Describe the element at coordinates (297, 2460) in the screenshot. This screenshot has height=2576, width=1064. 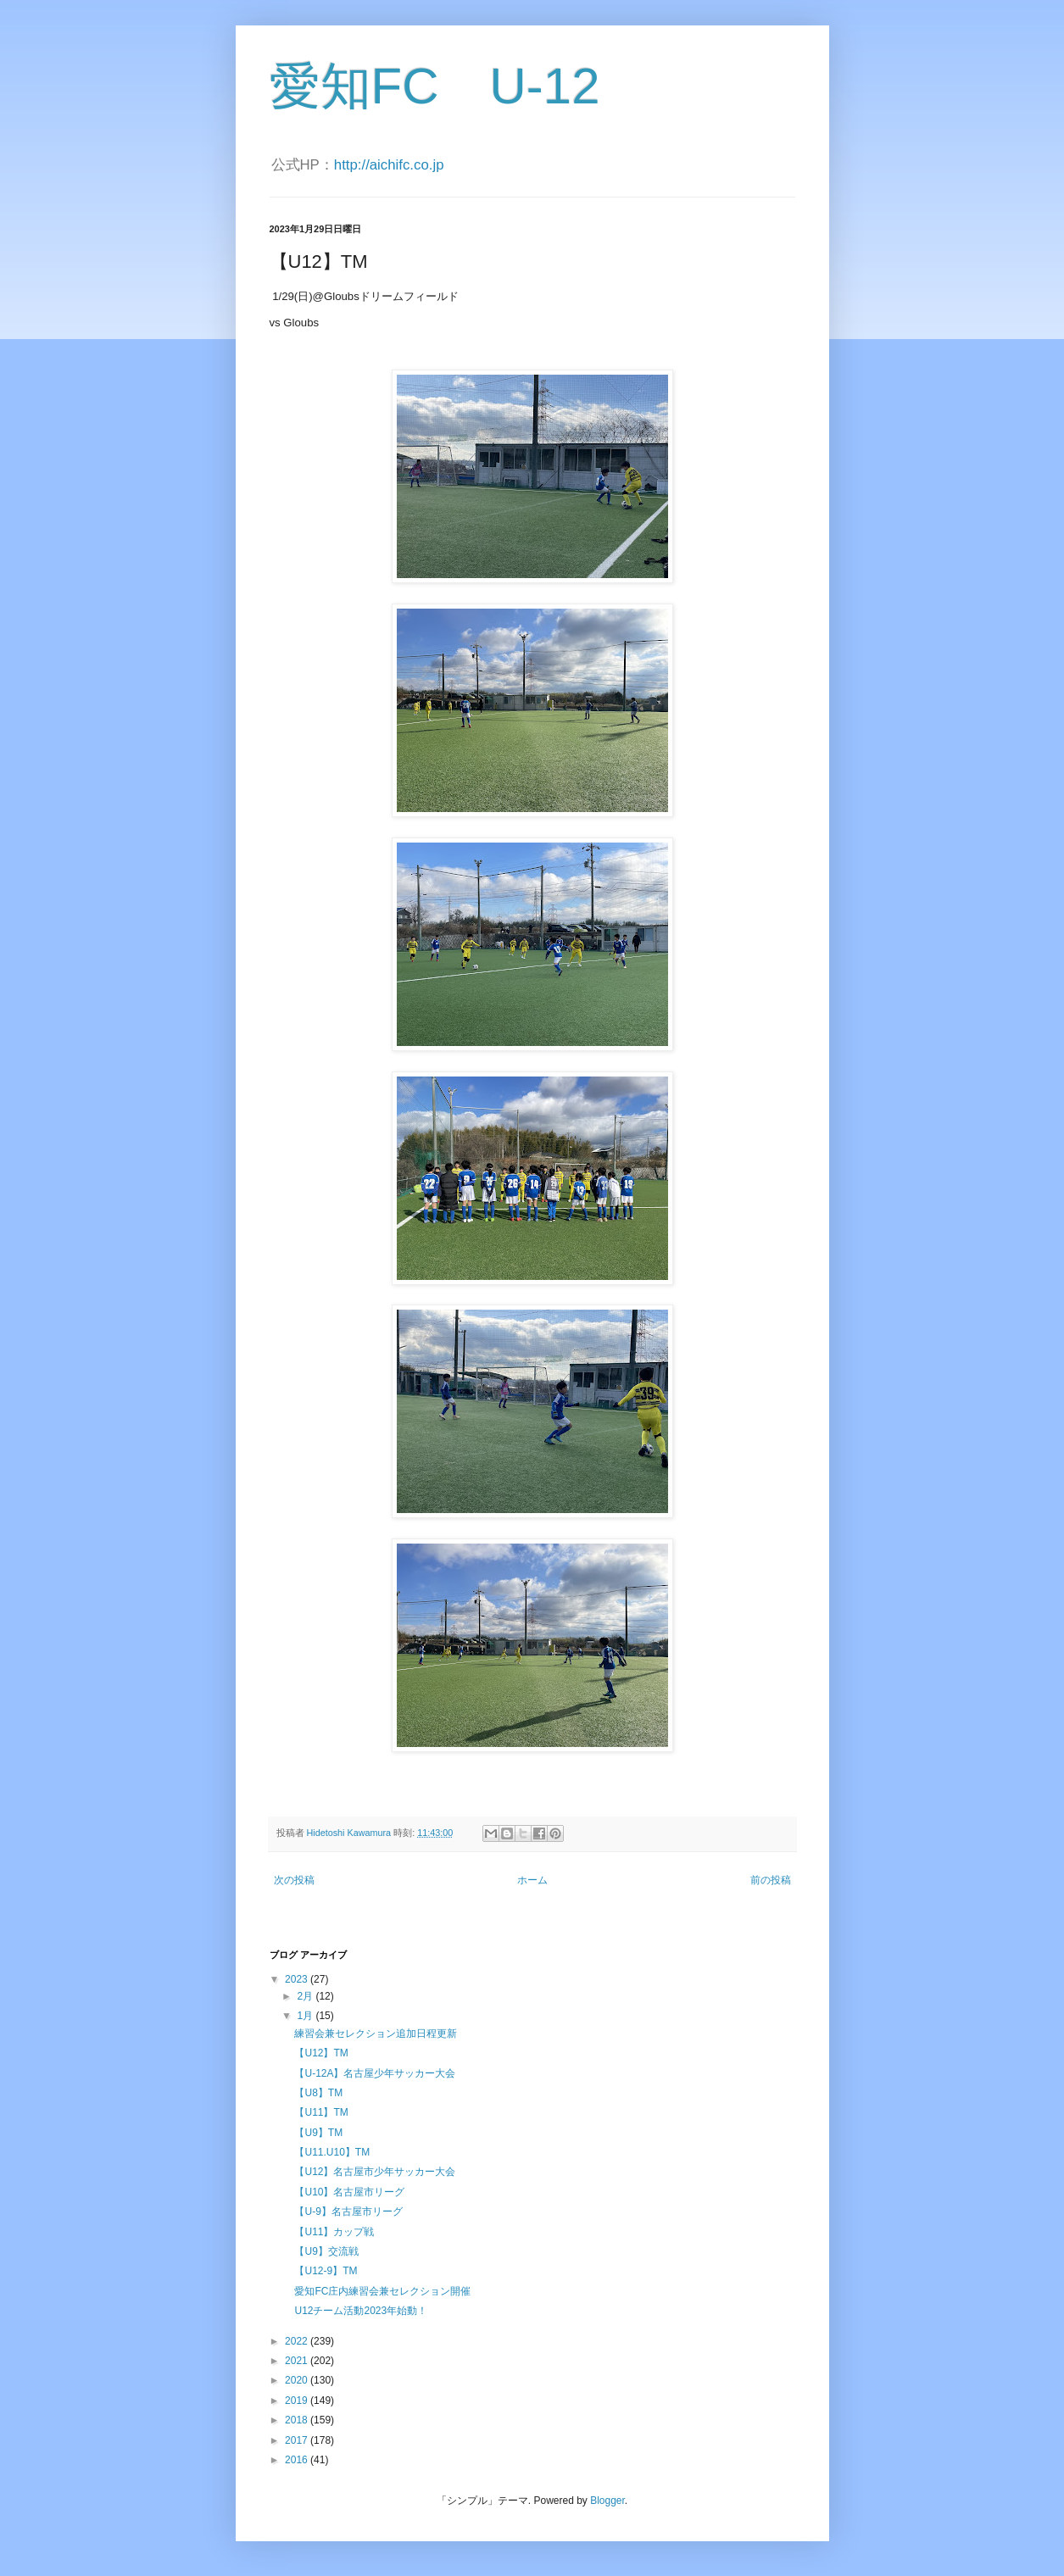
I see `2016` at that location.